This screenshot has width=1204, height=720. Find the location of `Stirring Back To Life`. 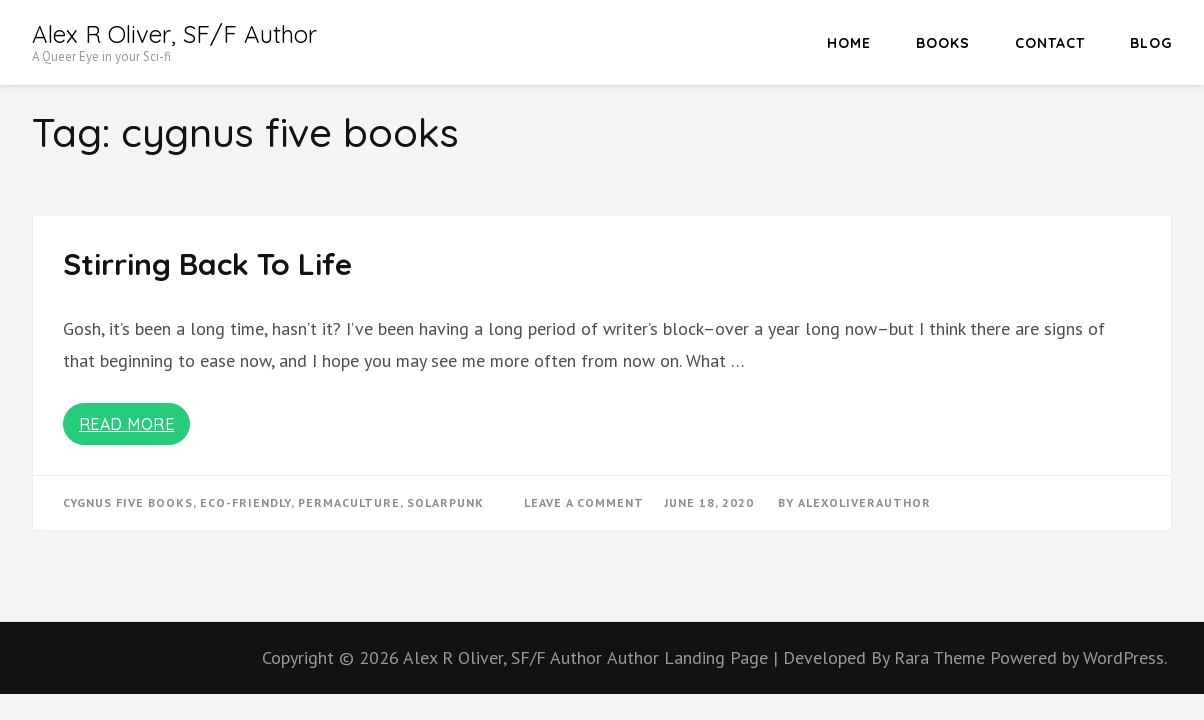

Stirring Back To Life is located at coordinates (207, 264).